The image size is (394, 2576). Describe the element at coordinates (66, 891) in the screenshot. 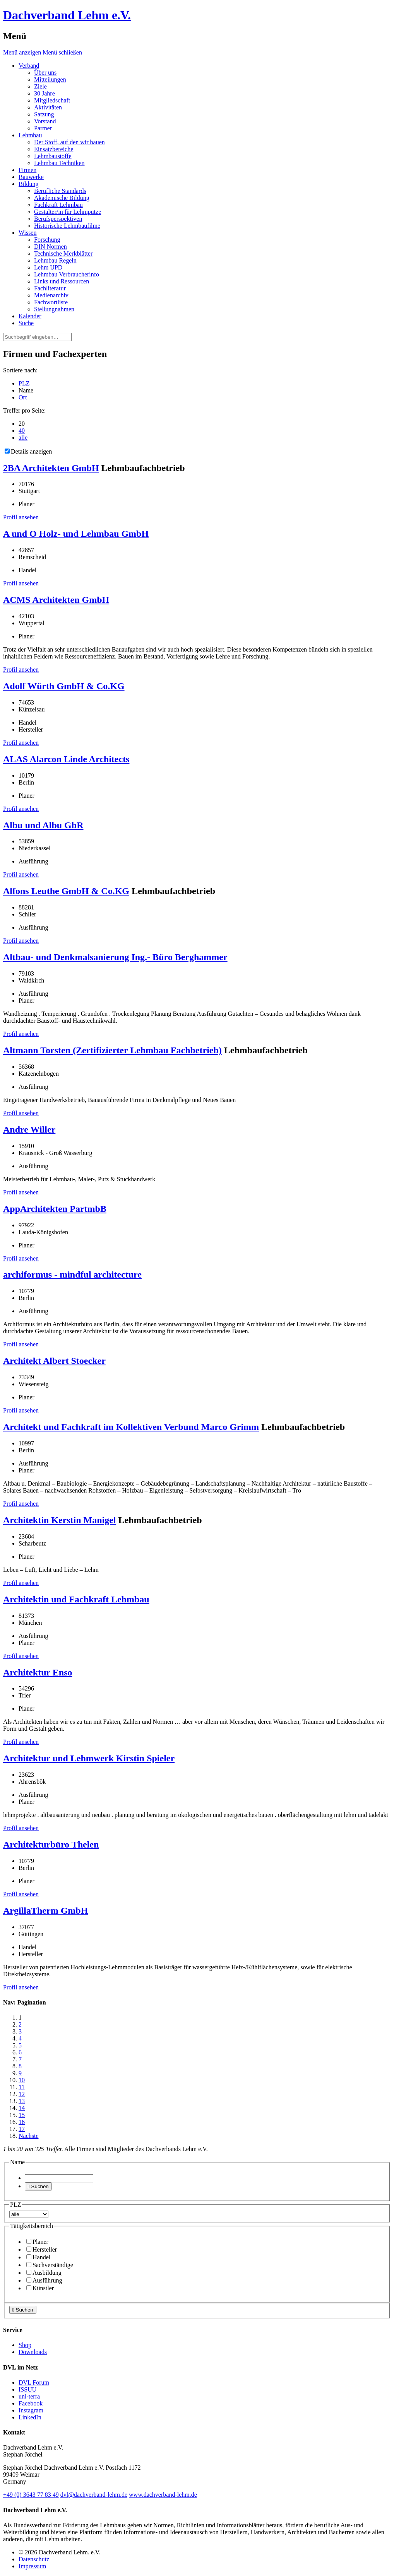

I see `Alfons Leuthe GmbH & Co.KG` at that location.